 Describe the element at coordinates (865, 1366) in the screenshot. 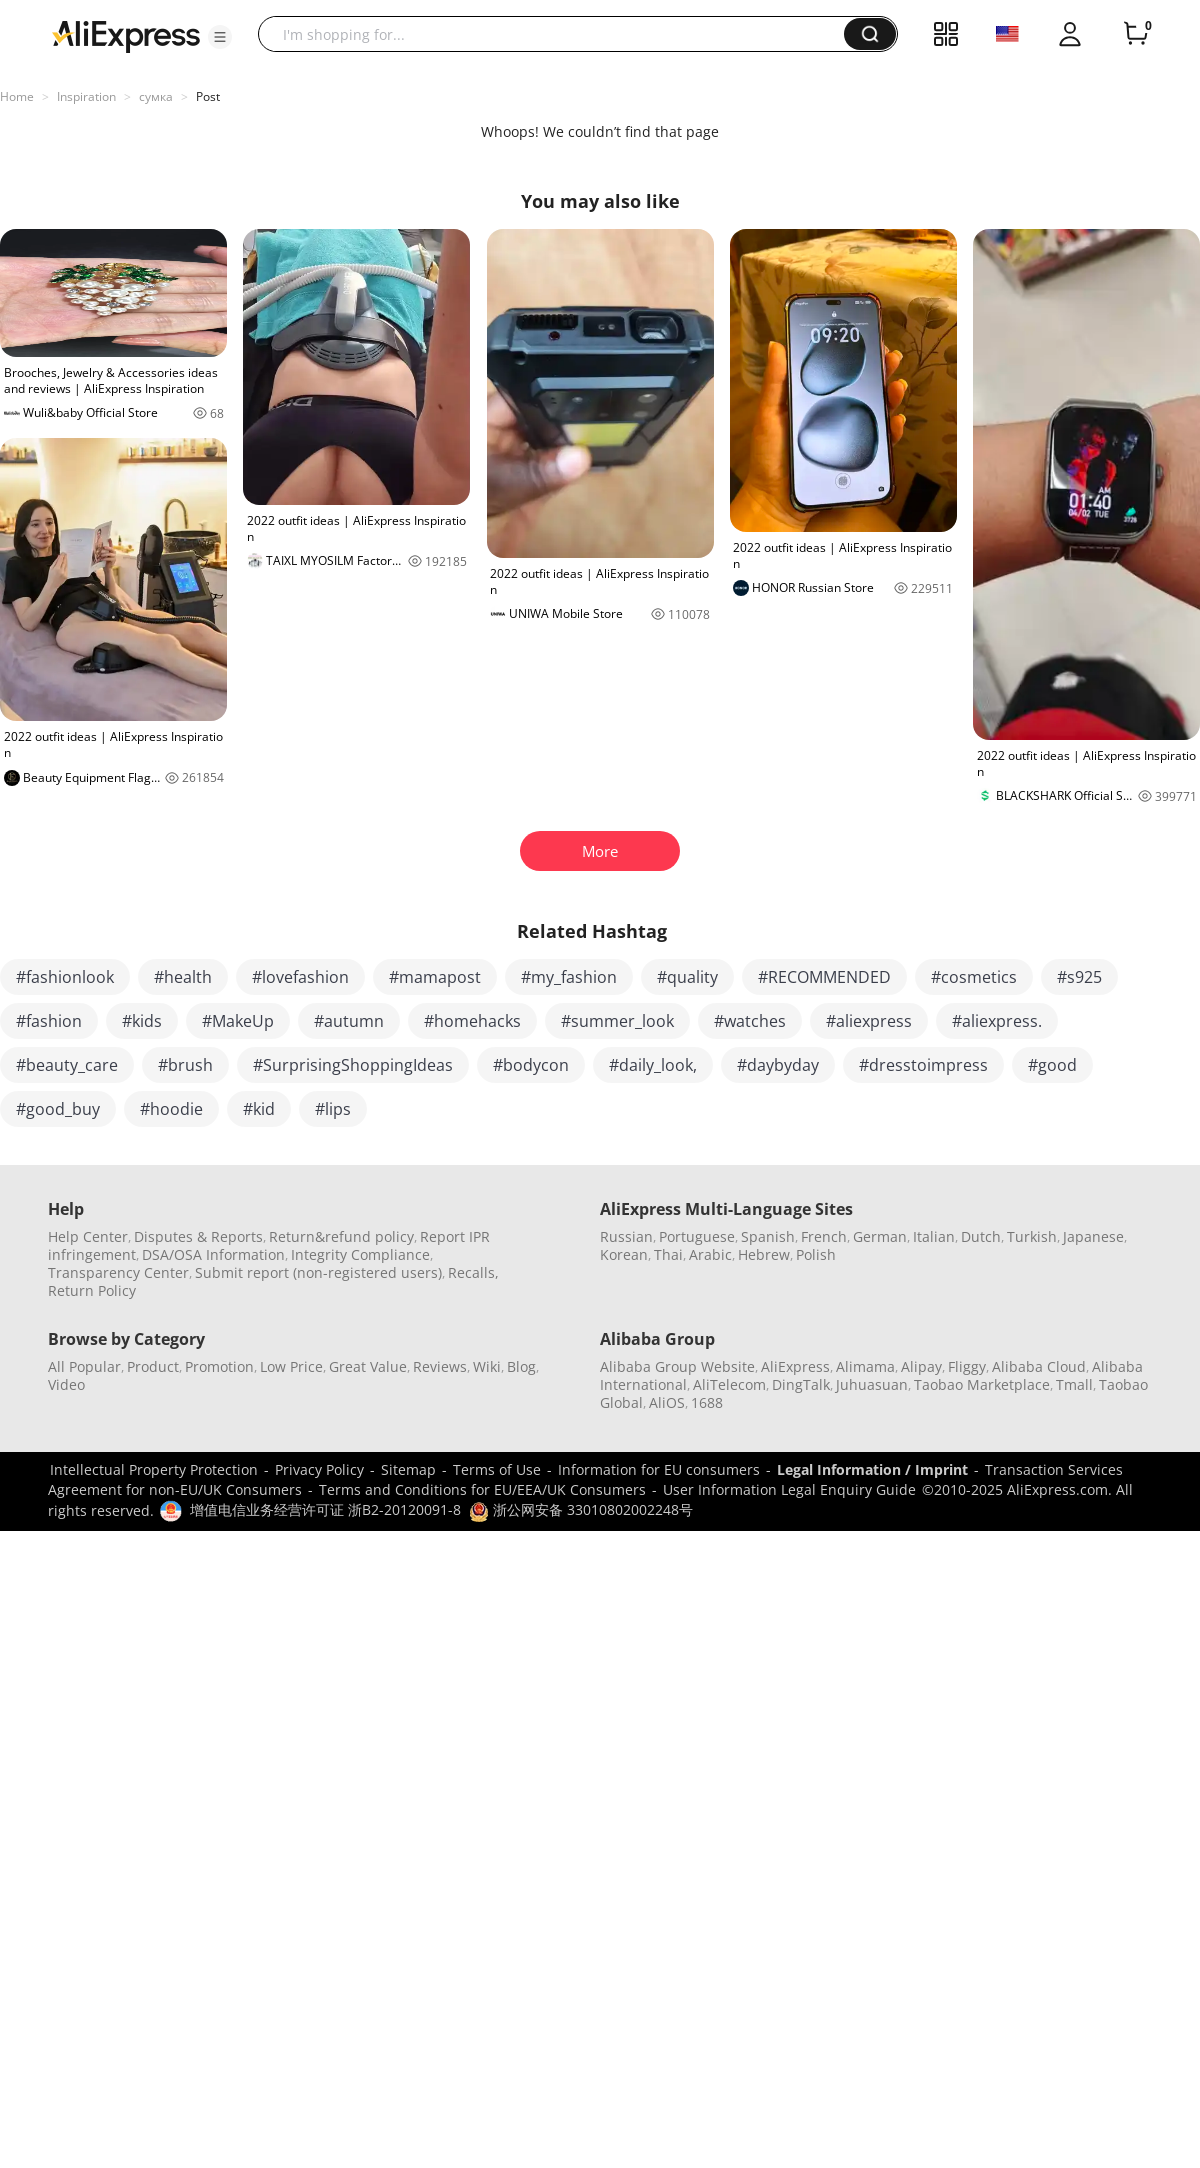

I see `Alimama` at that location.